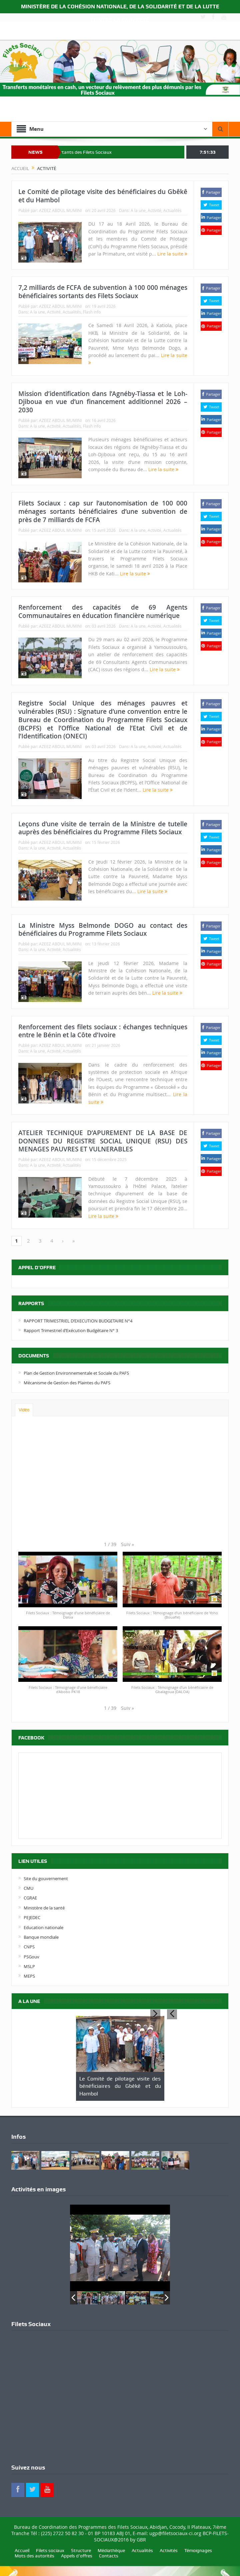  Describe the element at coordinates (102, 611) in the screenshot. I see `Renforcement des capacités de 69 Agents Communautaires en éducation financière numérique` at that location.